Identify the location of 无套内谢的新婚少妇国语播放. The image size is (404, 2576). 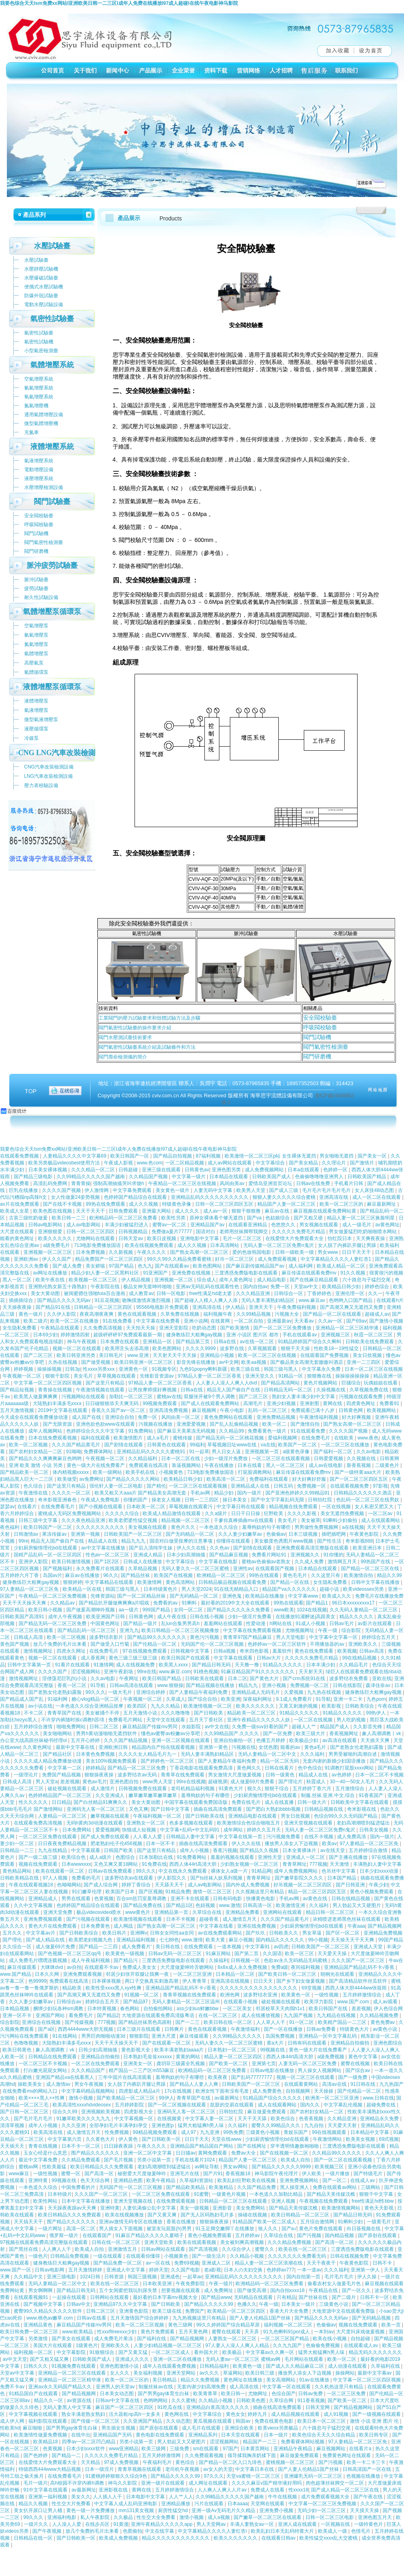
(335, 1761).